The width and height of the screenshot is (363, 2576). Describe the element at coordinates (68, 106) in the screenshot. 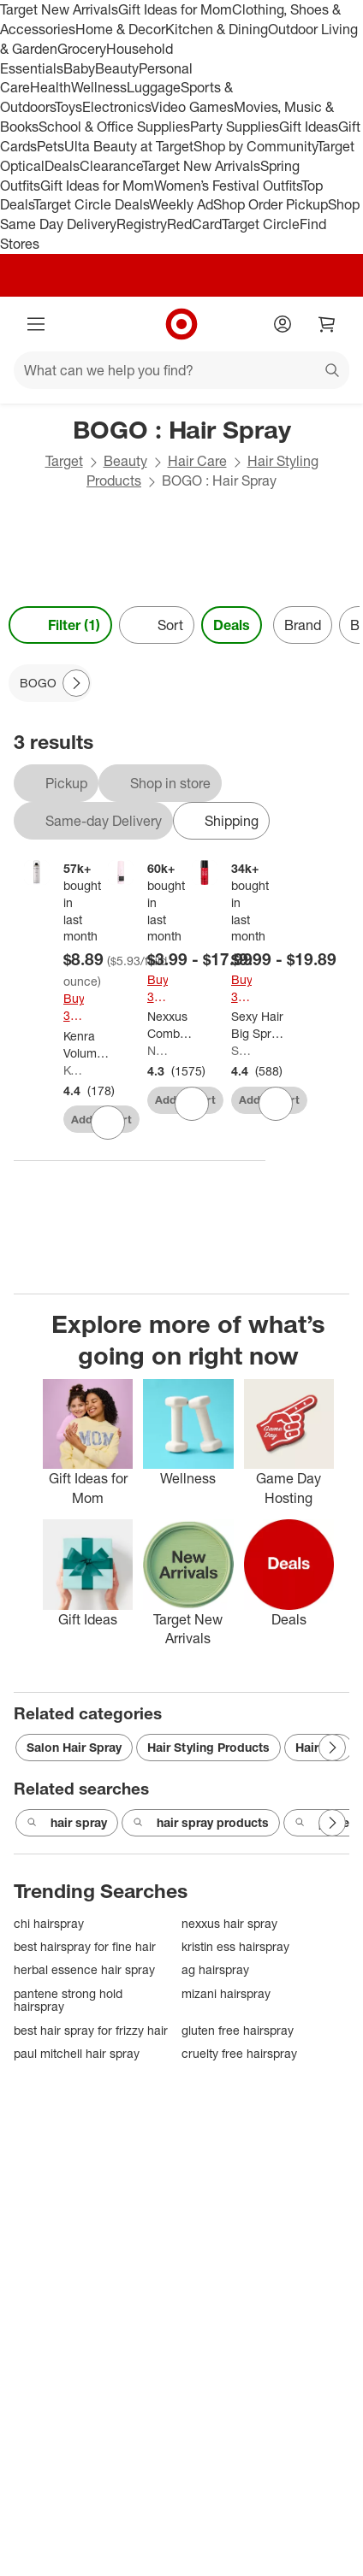

I see `Toys` at that location.